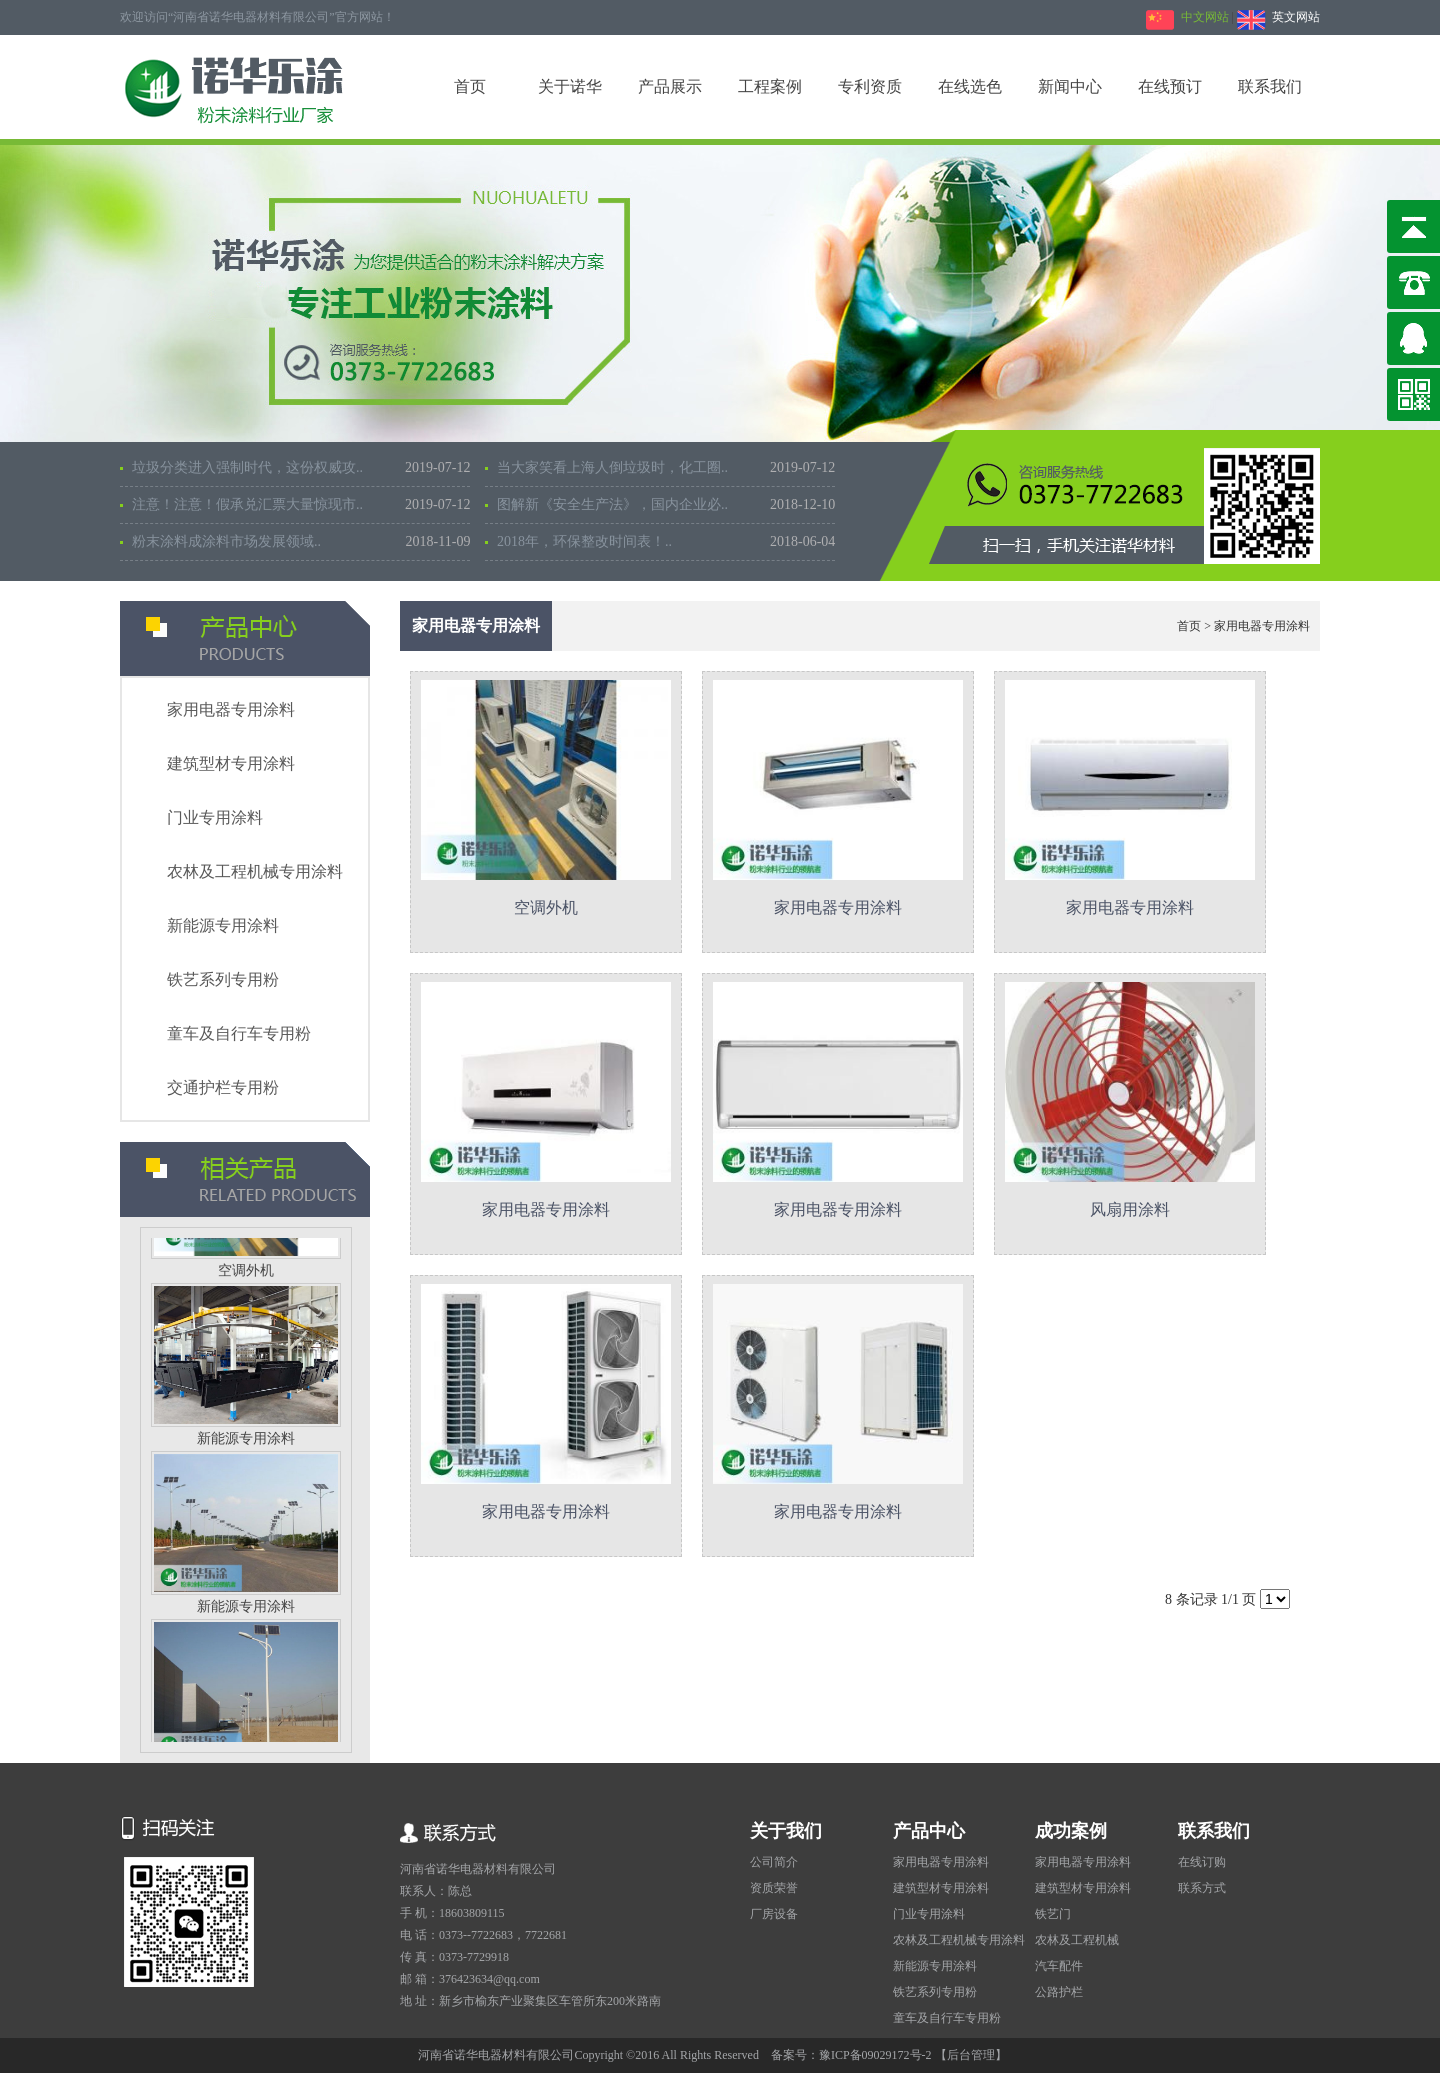 Image resolution: width=1440 pixels, height=2073 pixels. I want to click on 资质荣誉, so click(774, 1888).